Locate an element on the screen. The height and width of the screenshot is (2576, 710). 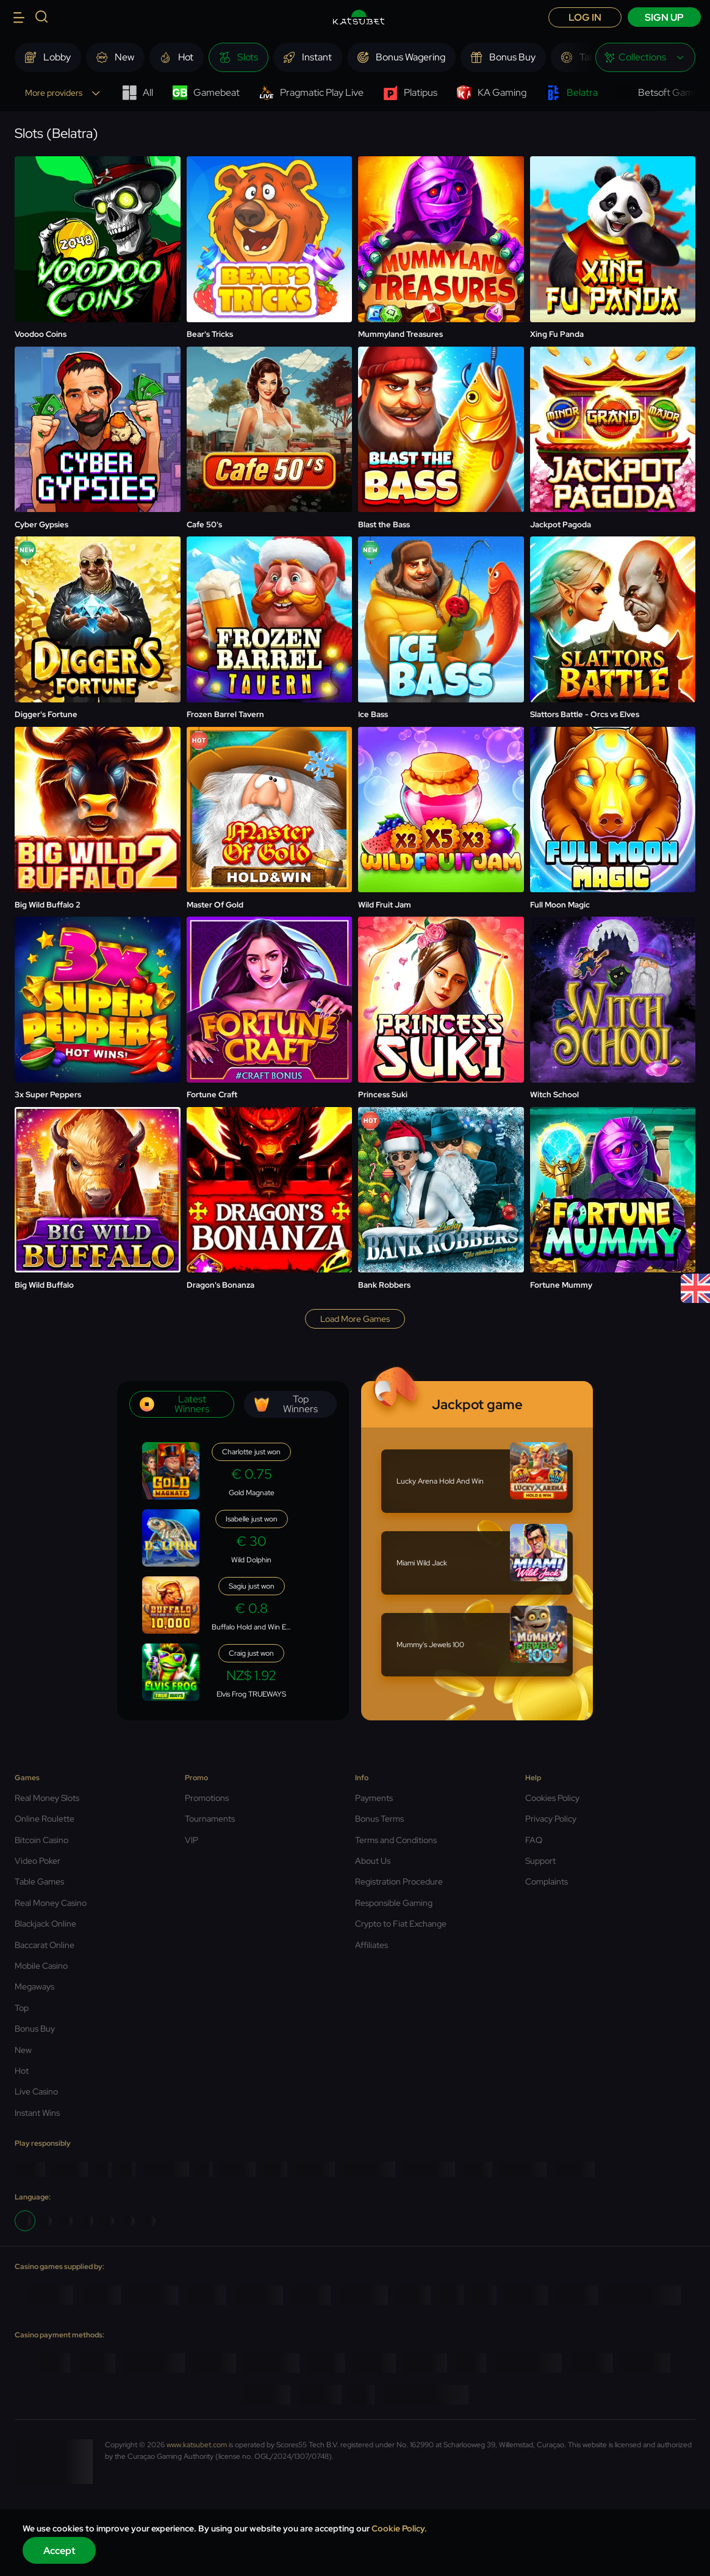
All is located at coordinates (137, 92).